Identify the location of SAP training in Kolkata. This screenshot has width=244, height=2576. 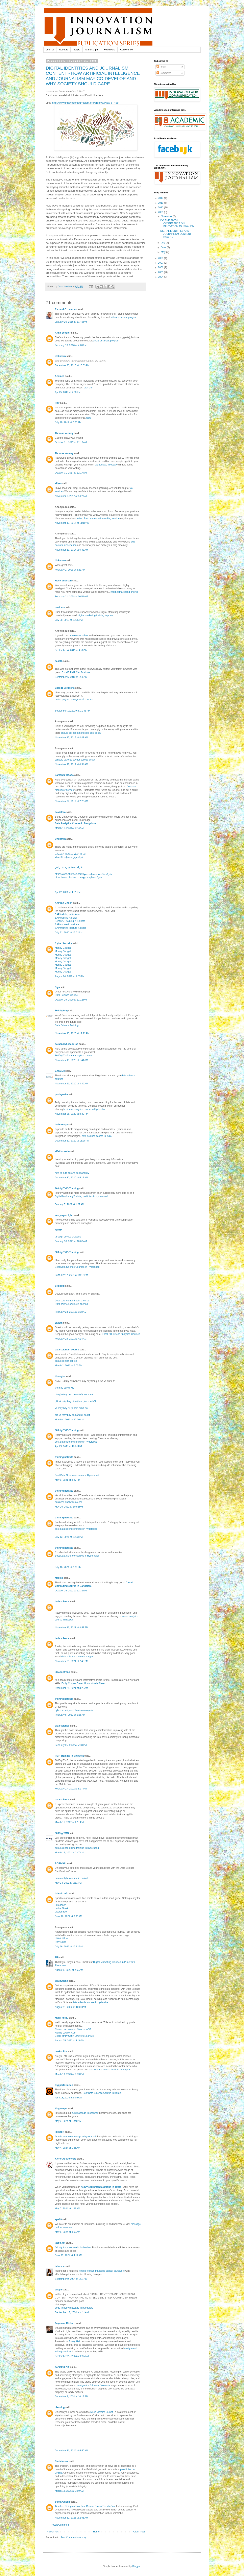
(67, 914).